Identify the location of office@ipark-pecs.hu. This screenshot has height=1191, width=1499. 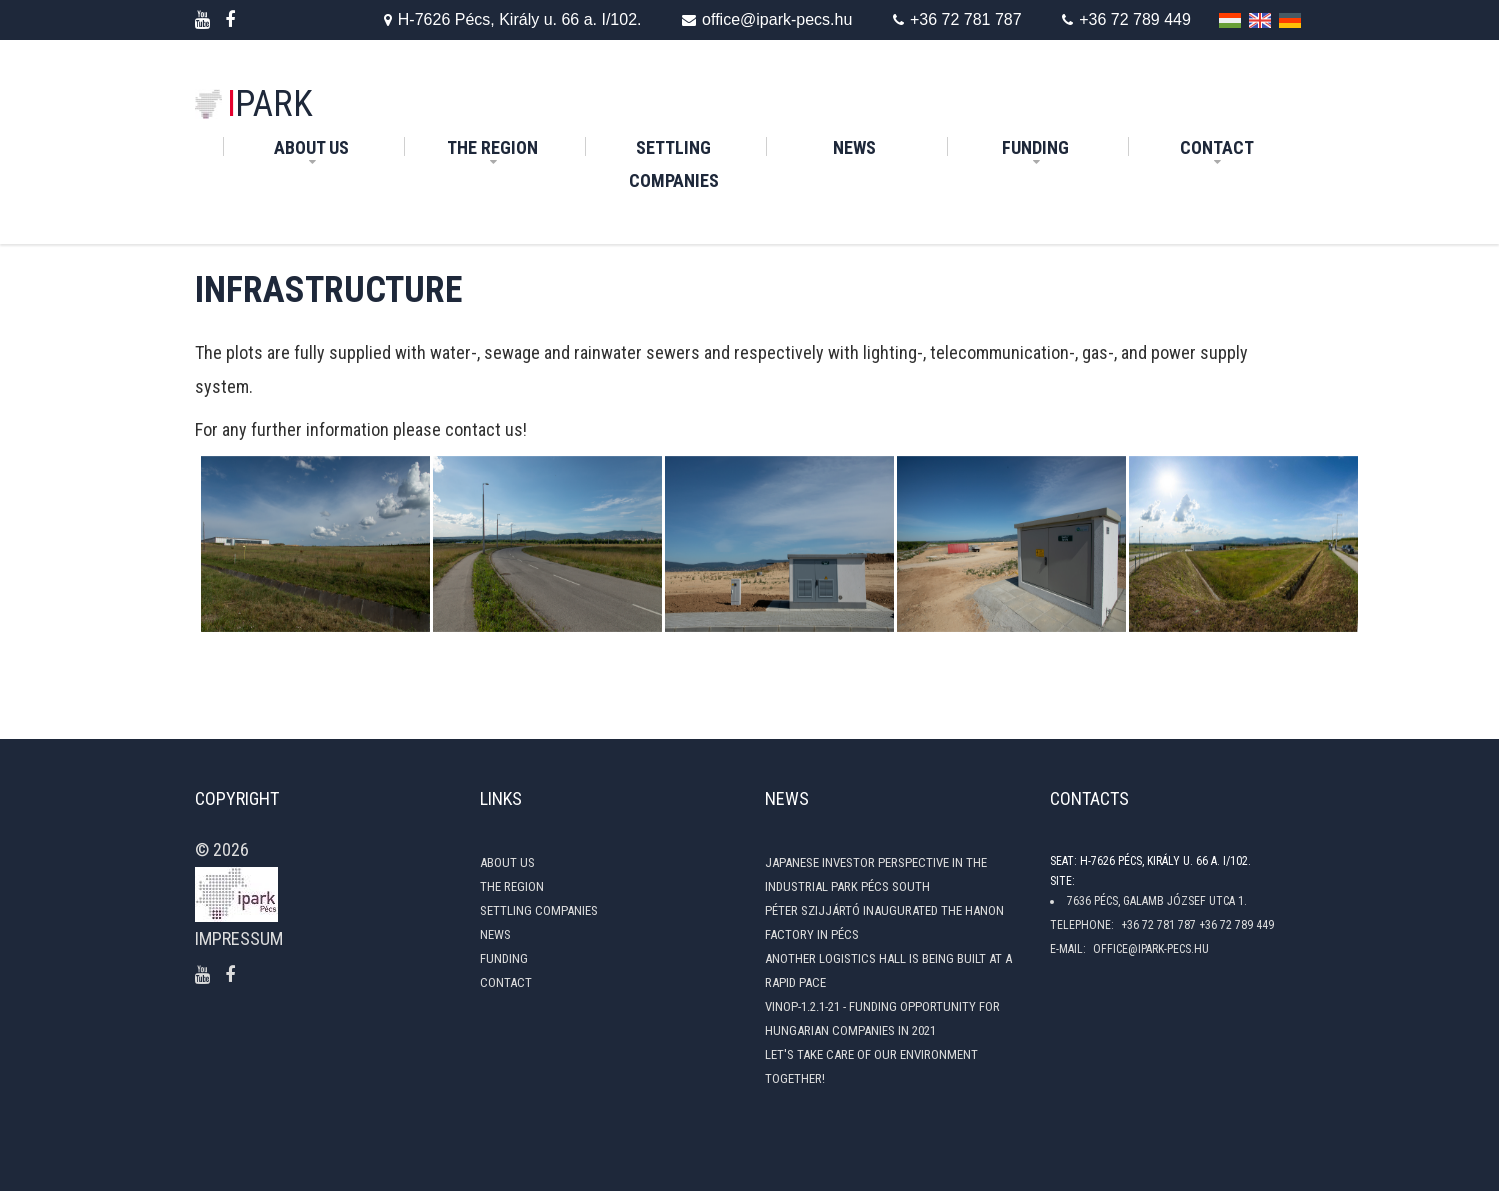
(753, 20).